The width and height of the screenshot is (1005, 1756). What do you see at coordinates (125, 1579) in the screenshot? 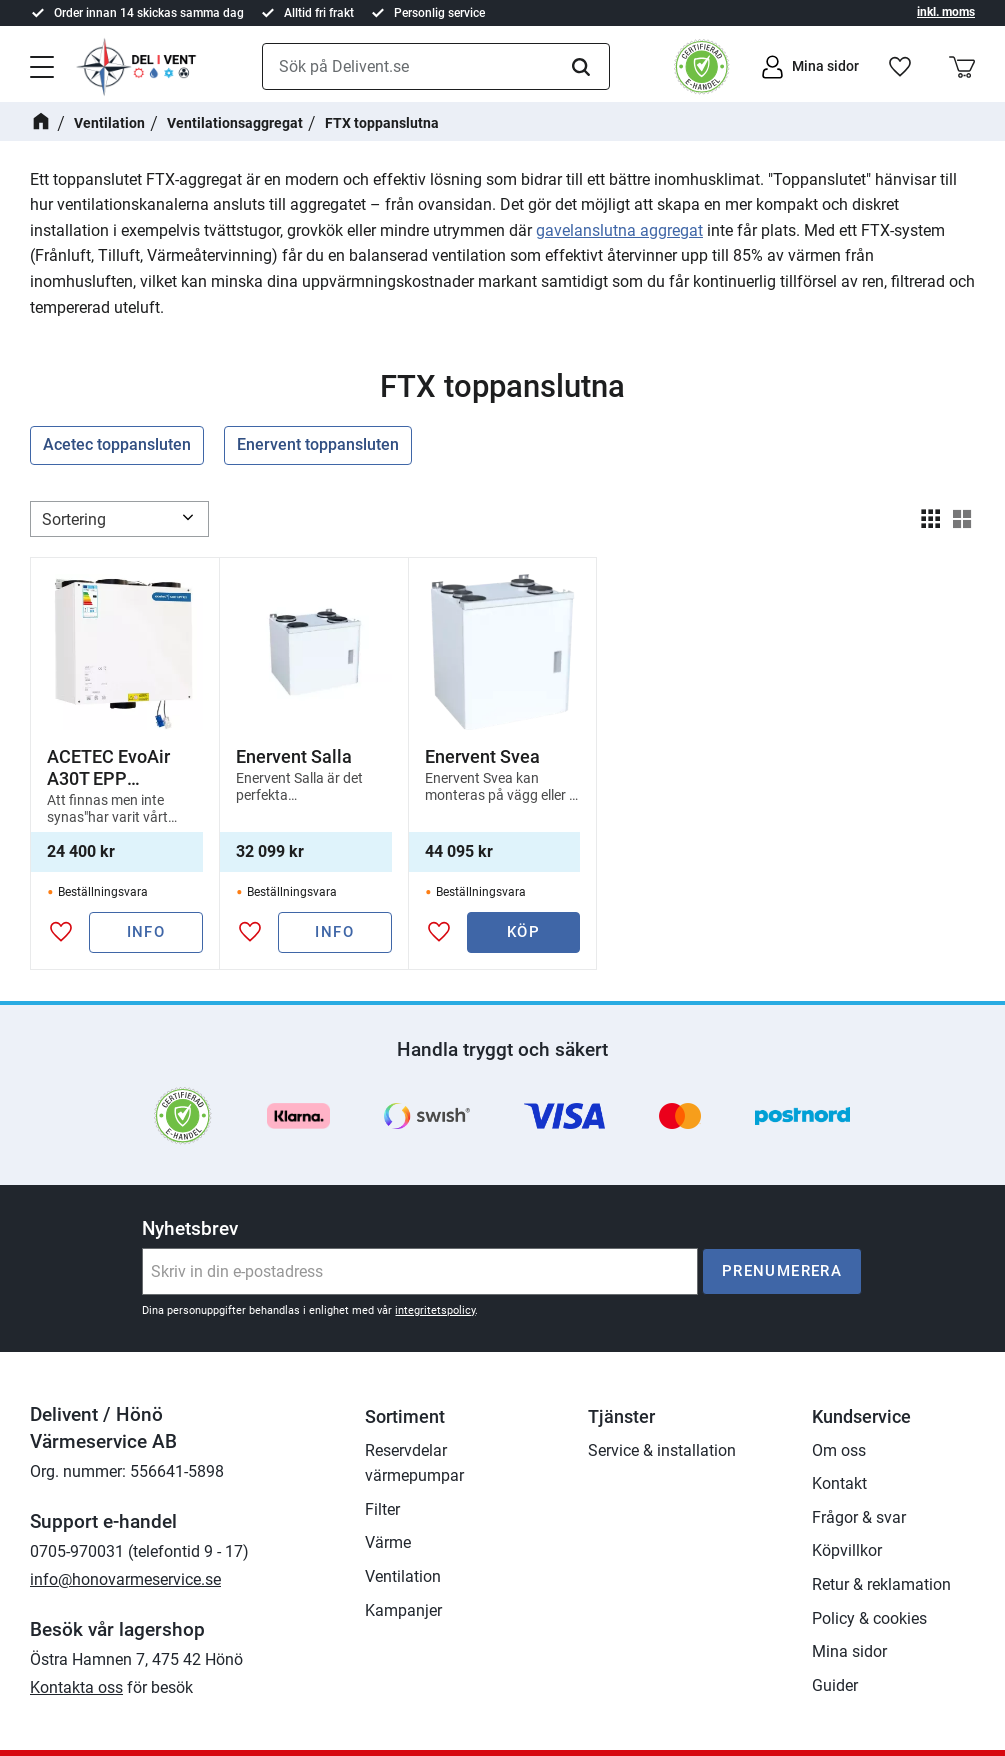
I see `info@honovarmeservice.se` at bounding box center [125, 1579].